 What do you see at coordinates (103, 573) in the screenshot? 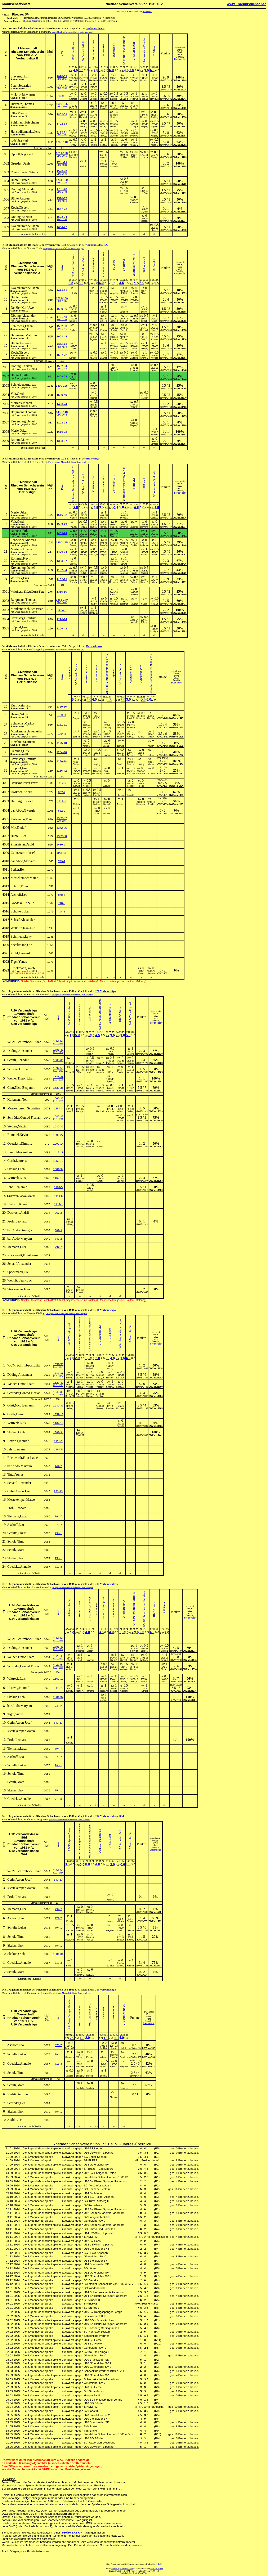
I see `Hügel,J` at bounding box center [103, 573].